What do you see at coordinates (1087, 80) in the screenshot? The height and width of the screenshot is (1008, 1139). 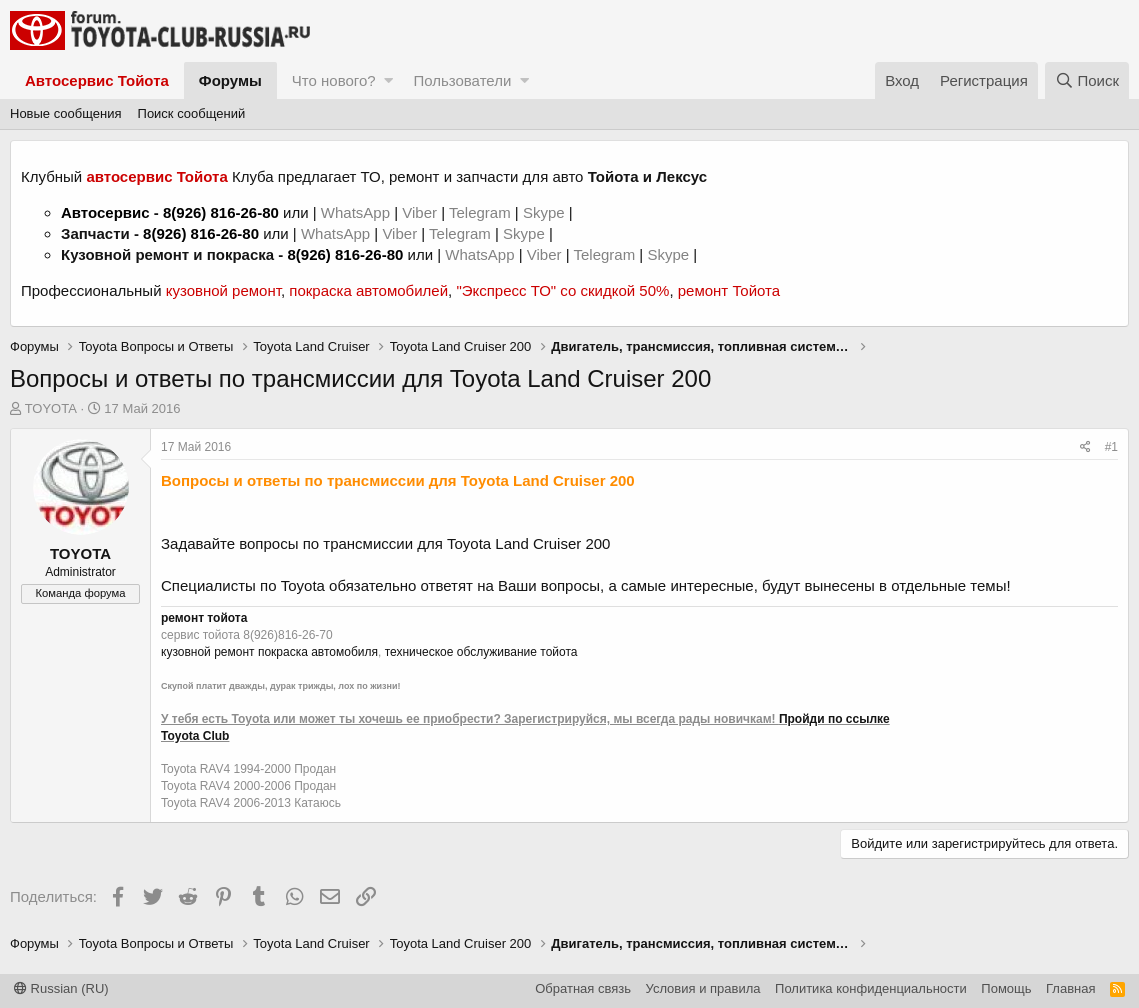 I see `[Поиск]` at bounding box center [1087, 80].